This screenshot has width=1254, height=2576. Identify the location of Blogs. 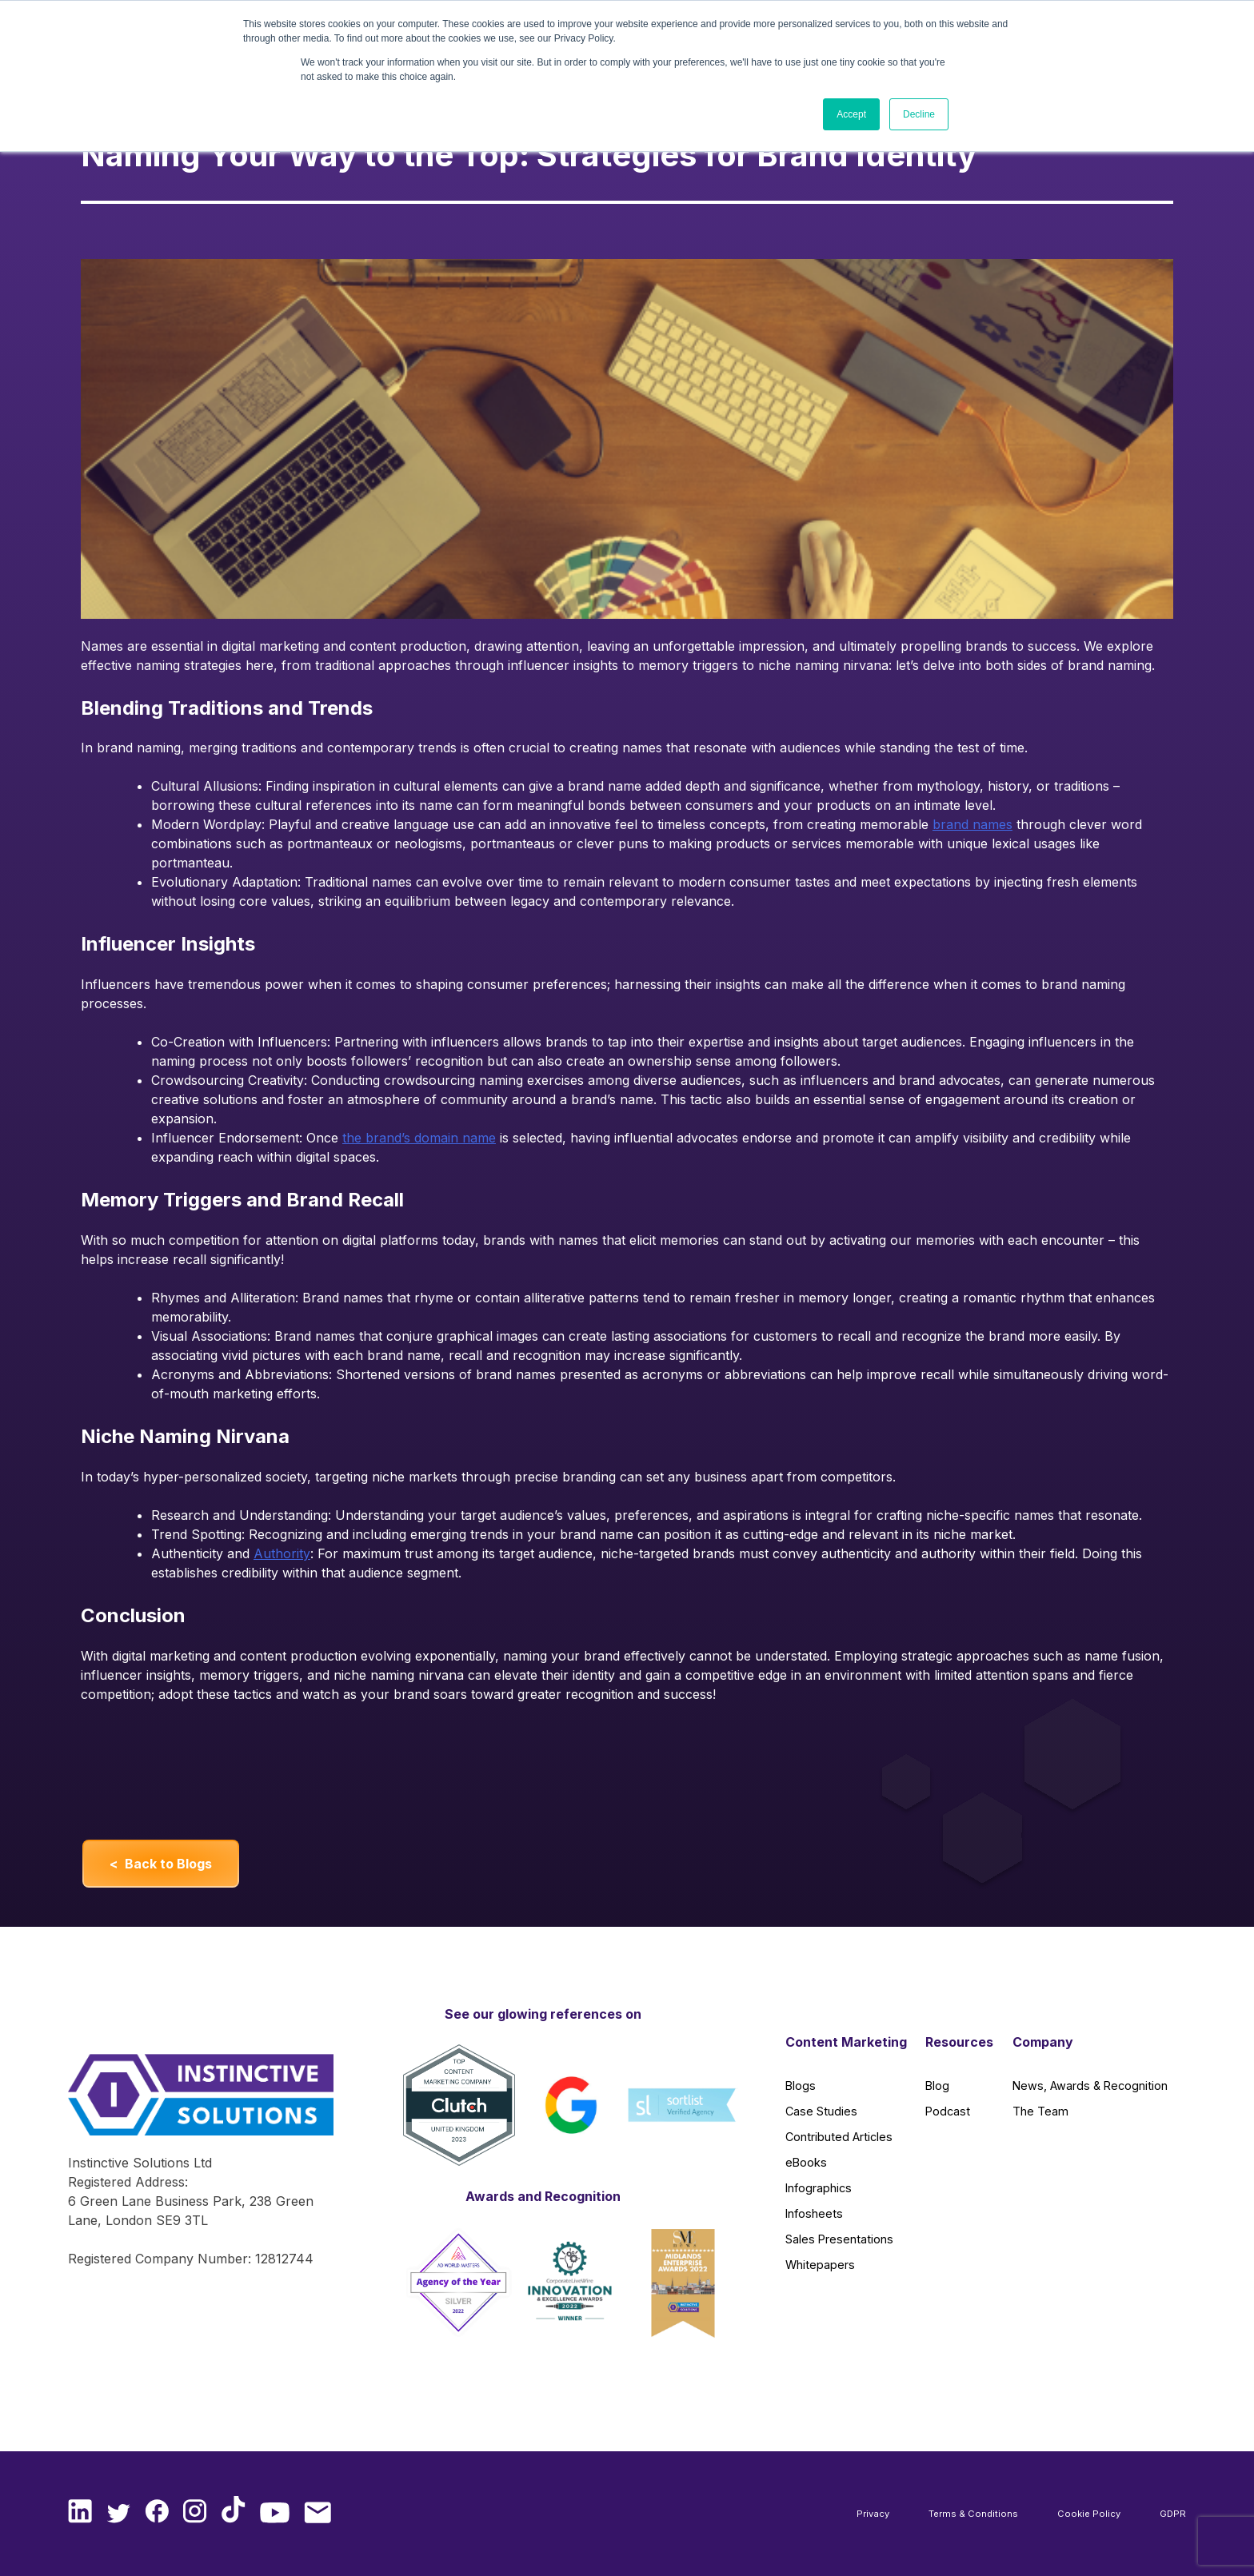
(800, 2085).